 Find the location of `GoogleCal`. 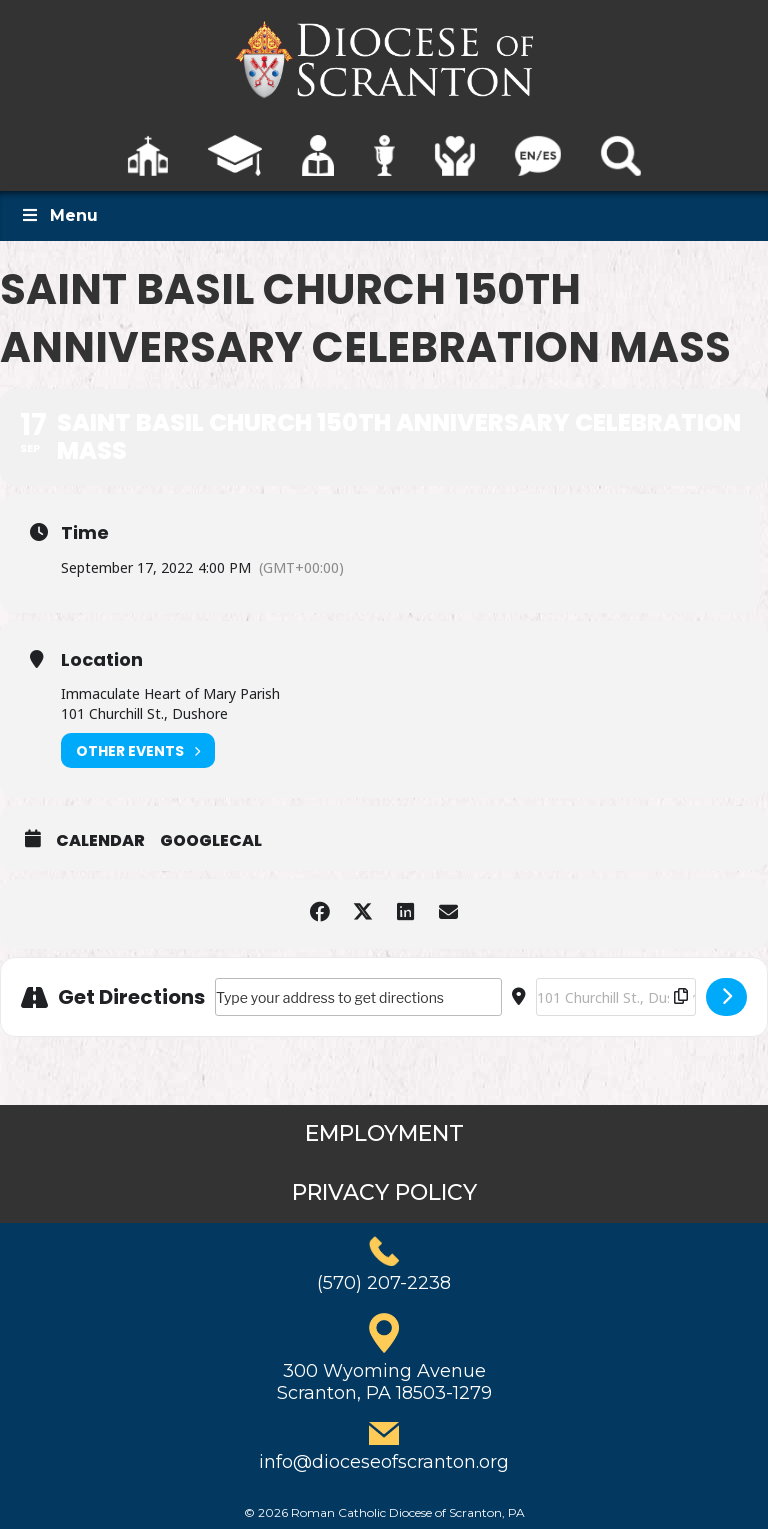

GoogleCal is located at coordinates (211, 841).